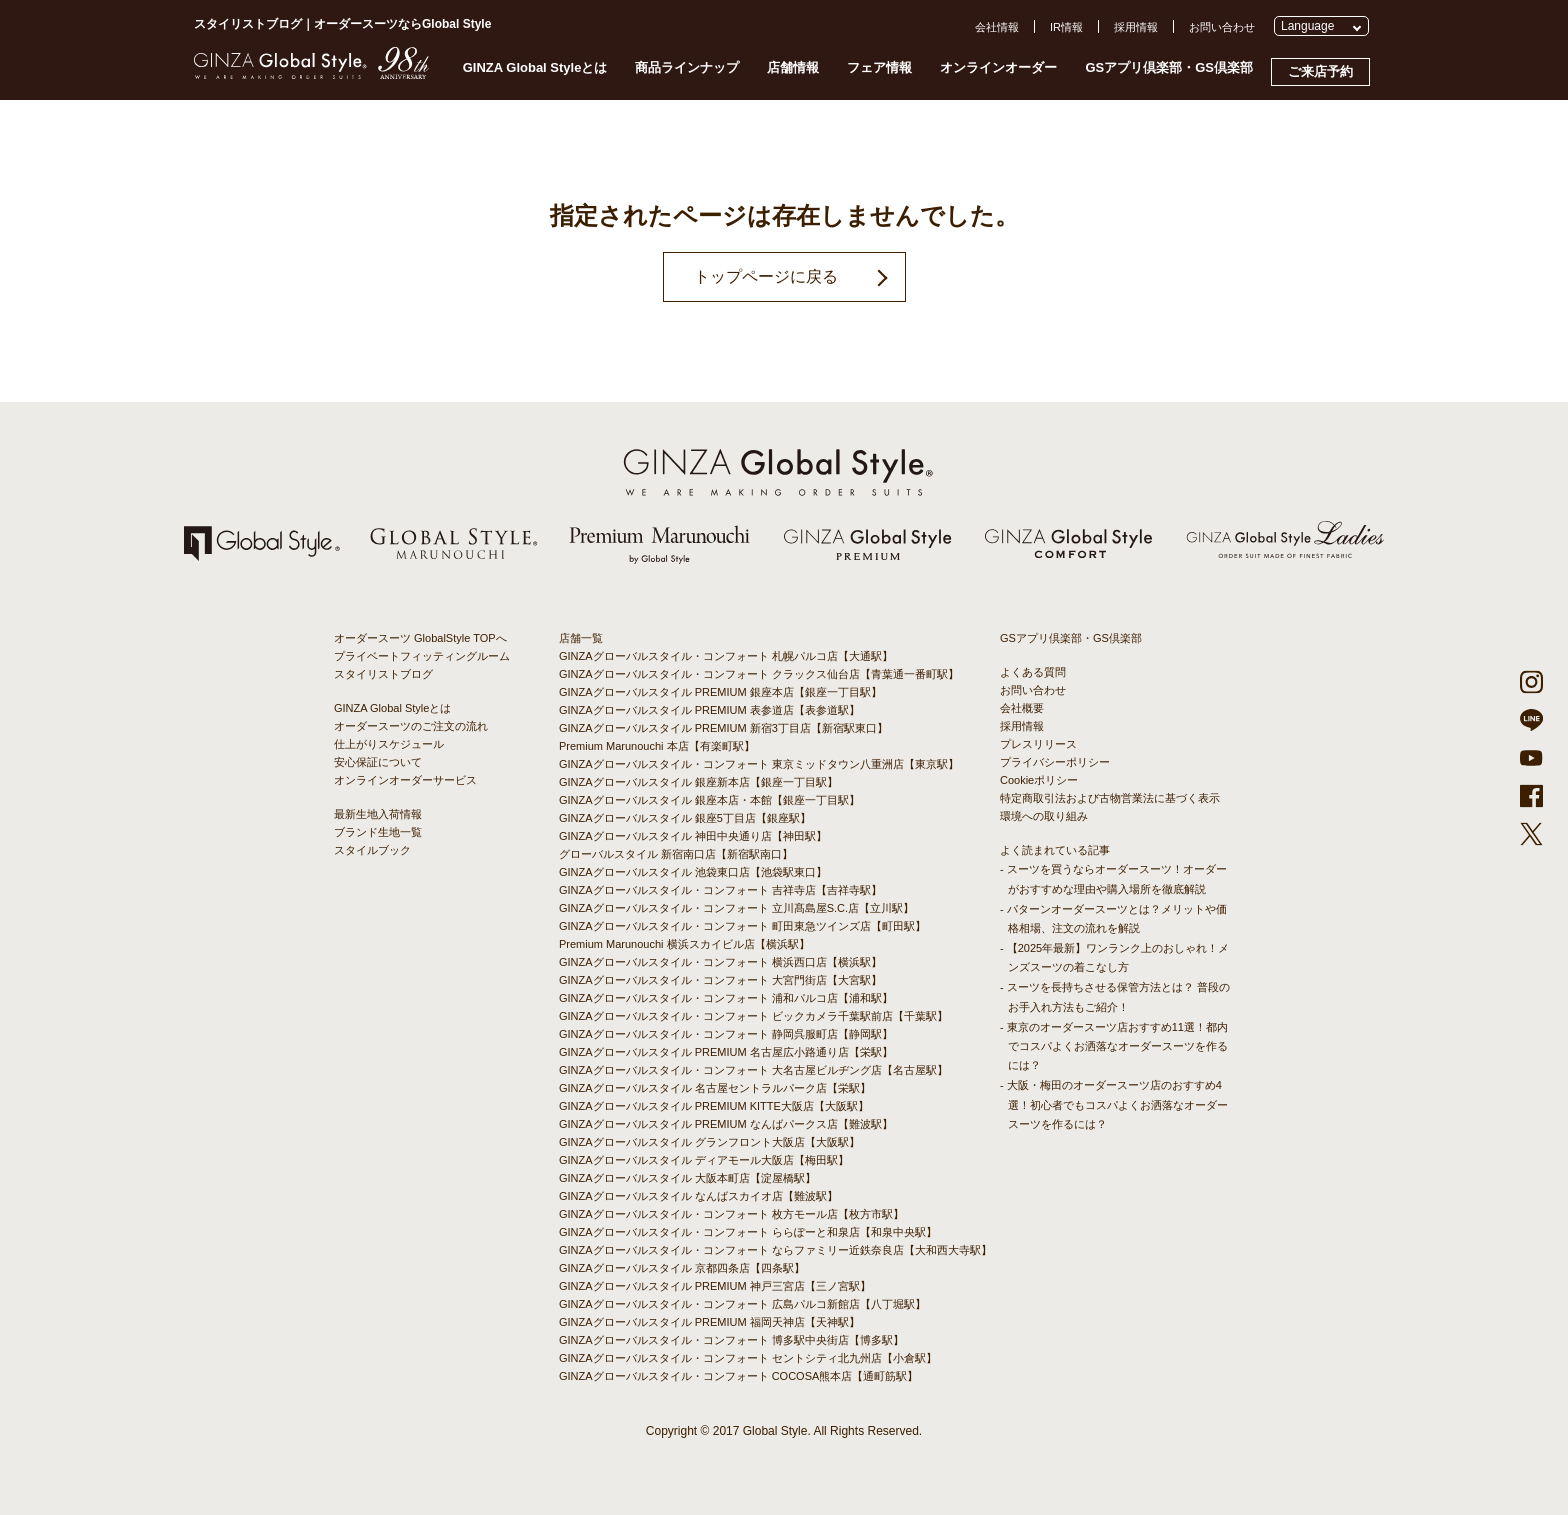 The width and height of the screenshot is (1568, 1515). What do you see at coordinates (1044, 816) in the screenshot?
I see `環境への取り組み` at bounding box center [1044, 816].